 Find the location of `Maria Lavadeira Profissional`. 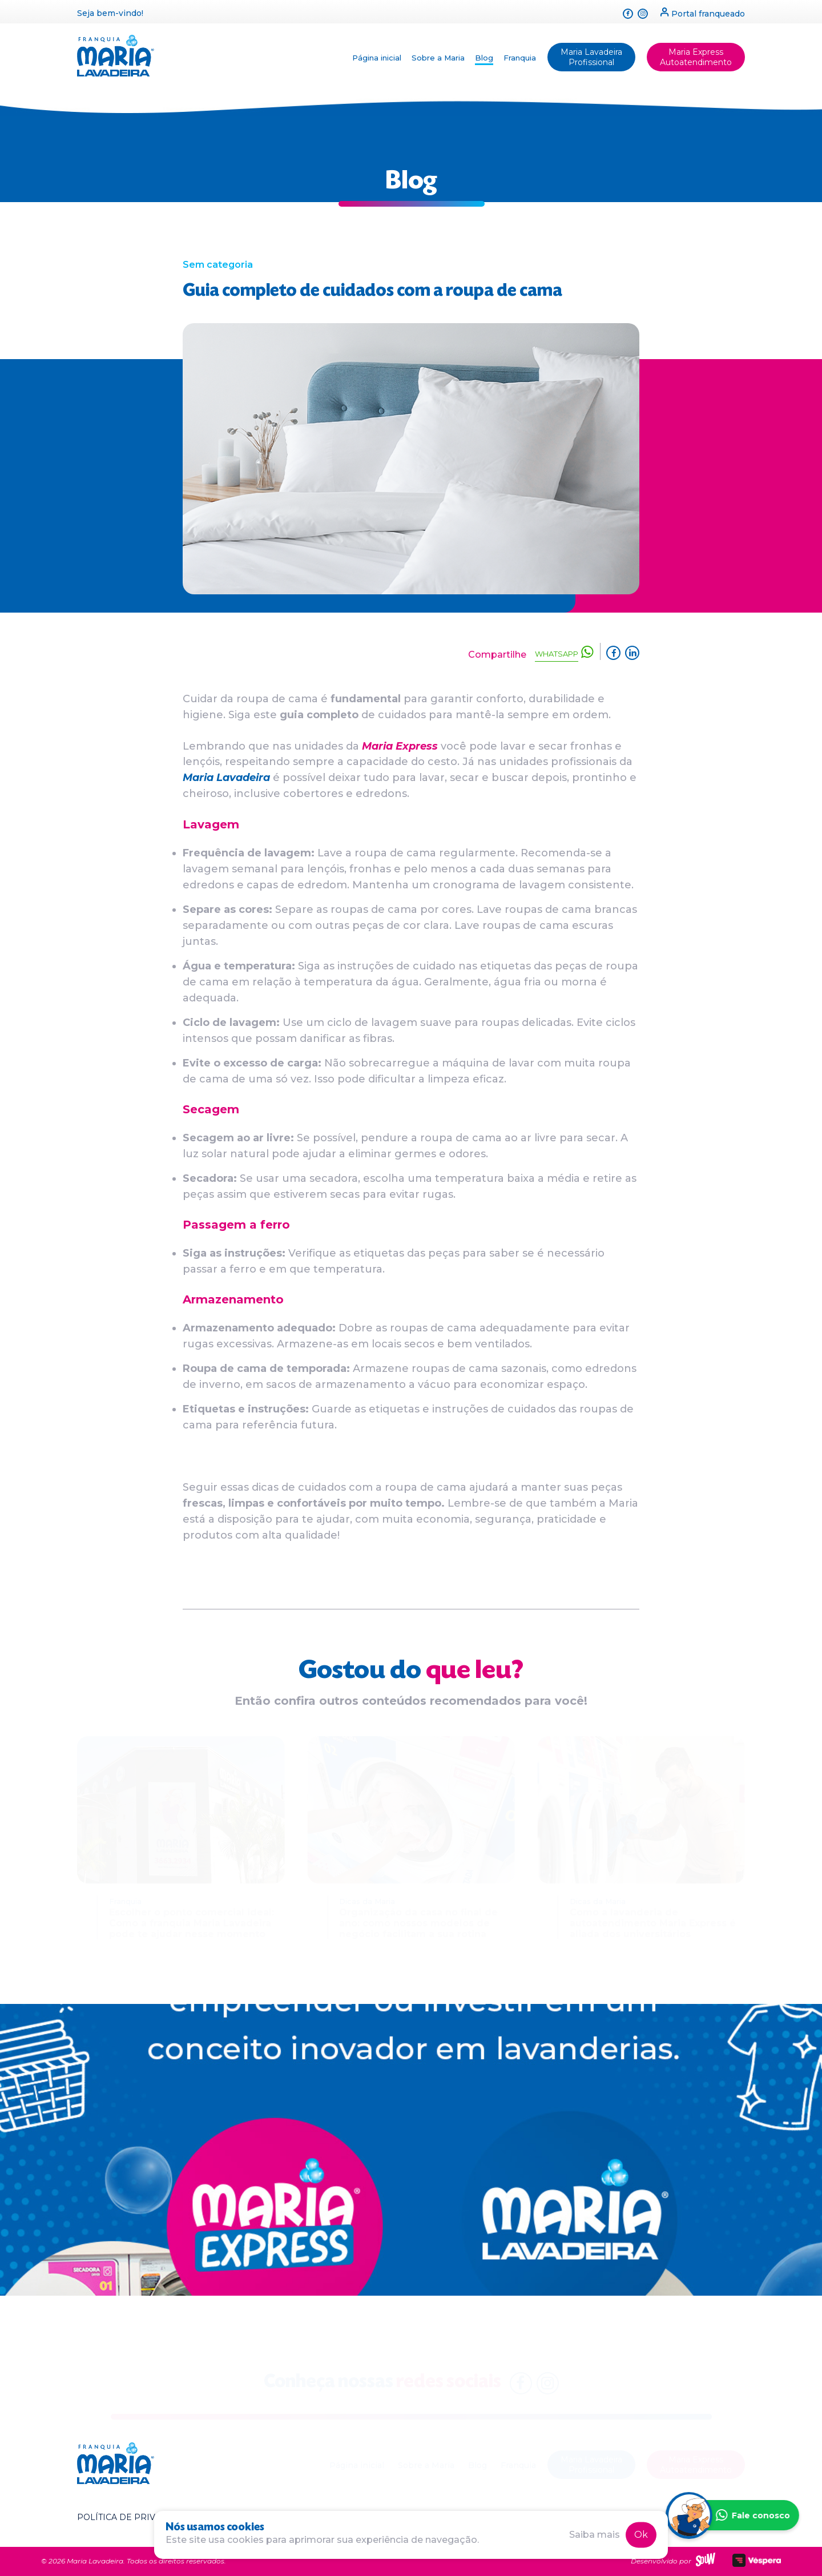

Maria Lavadeira Profissional is located at coordinates (591, 57).